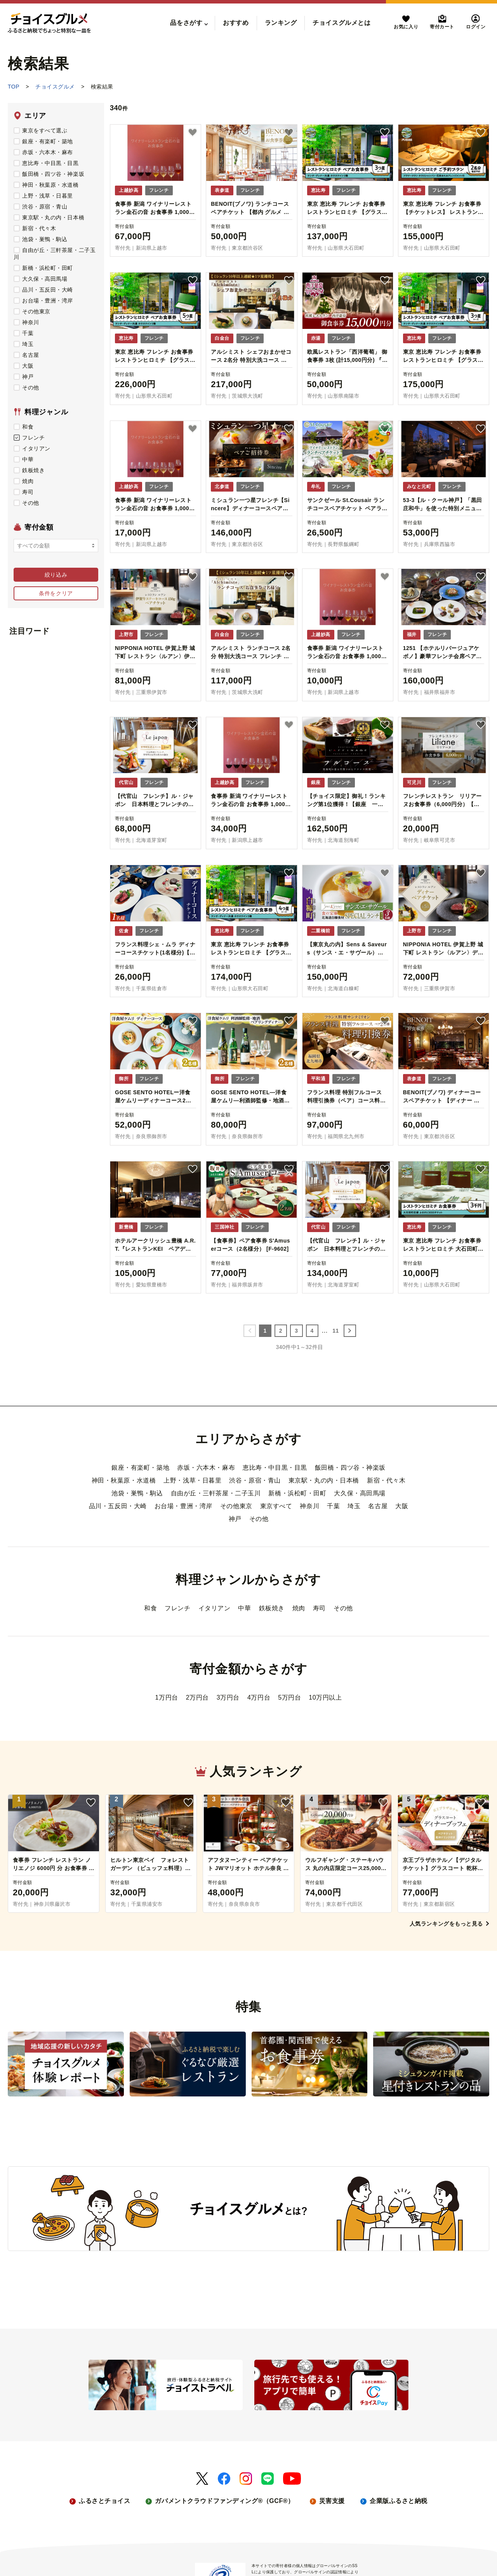 Image resolution: width=497 pixels, height=2576 pixels. I want to click on チョイスグルメとは, so click(341, 22).